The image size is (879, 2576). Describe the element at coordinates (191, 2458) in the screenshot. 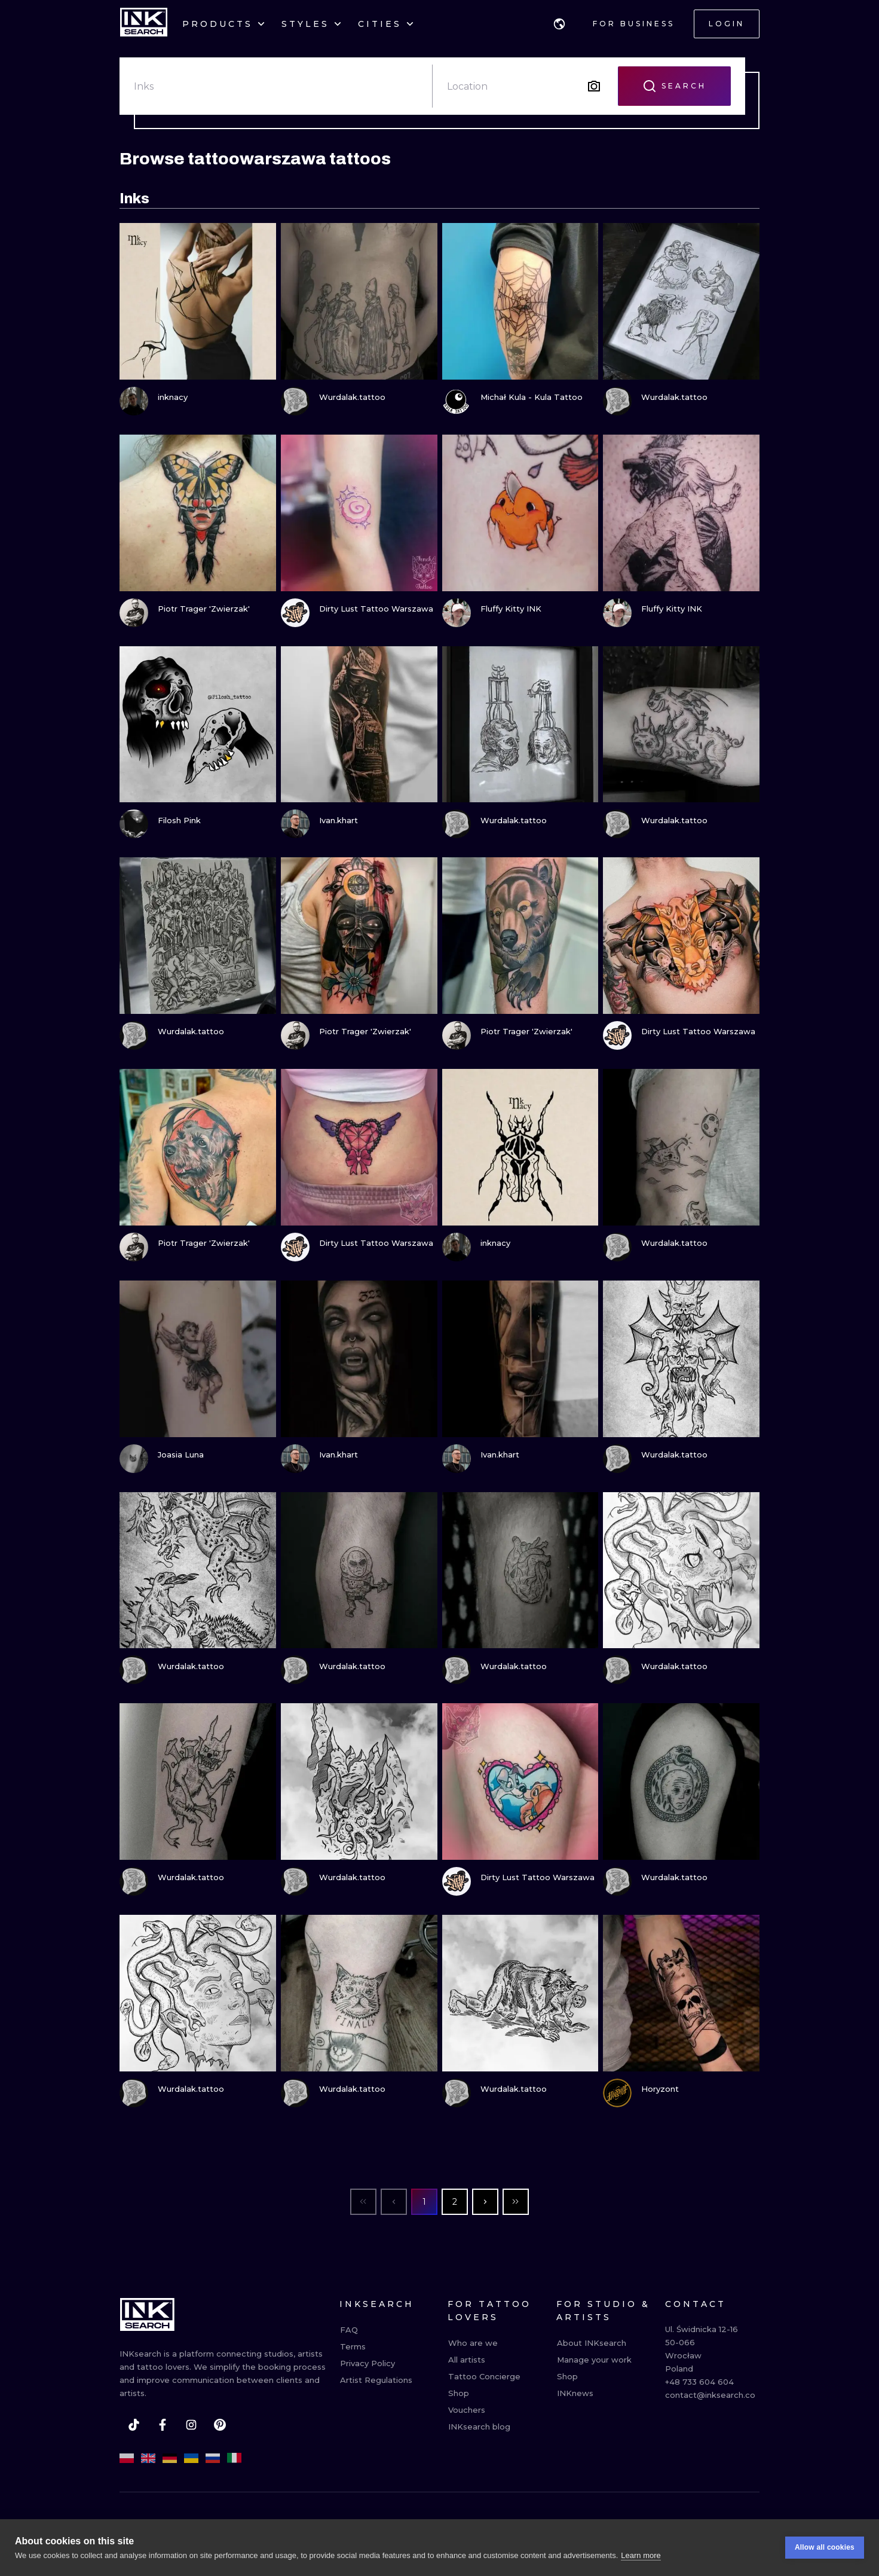

I see `[uk]` at that location.